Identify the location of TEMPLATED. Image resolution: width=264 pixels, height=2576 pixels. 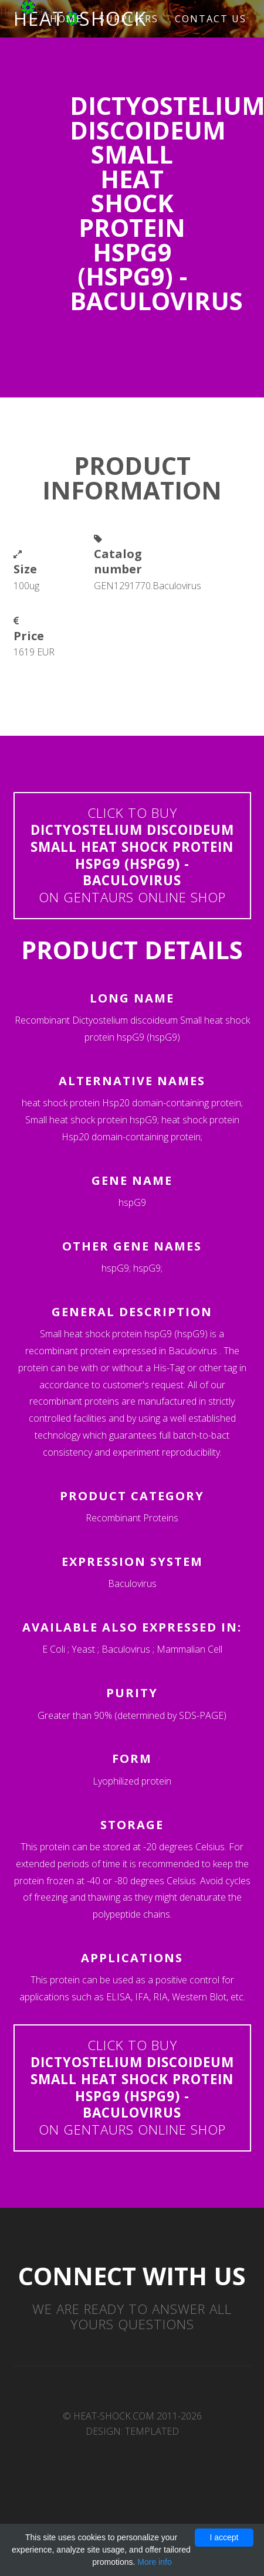
(152, 2431).